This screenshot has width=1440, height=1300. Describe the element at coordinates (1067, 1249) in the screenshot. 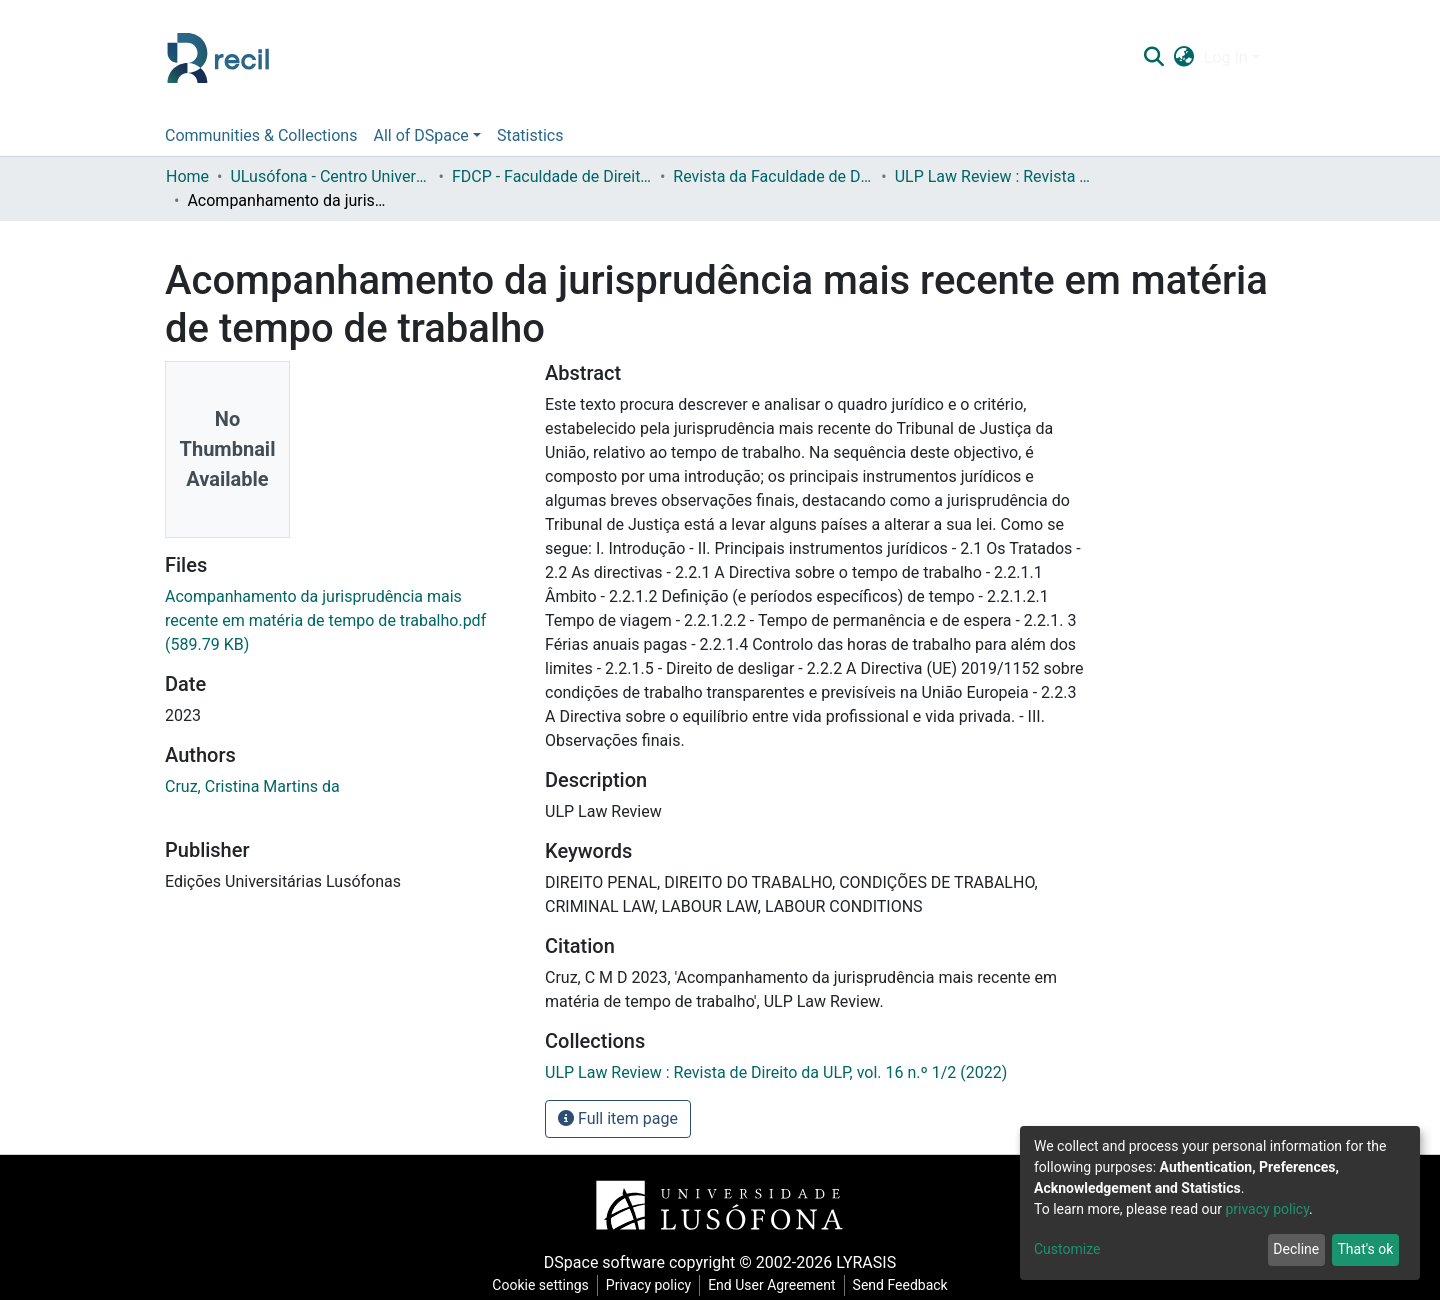

I see `Customize` at that location.